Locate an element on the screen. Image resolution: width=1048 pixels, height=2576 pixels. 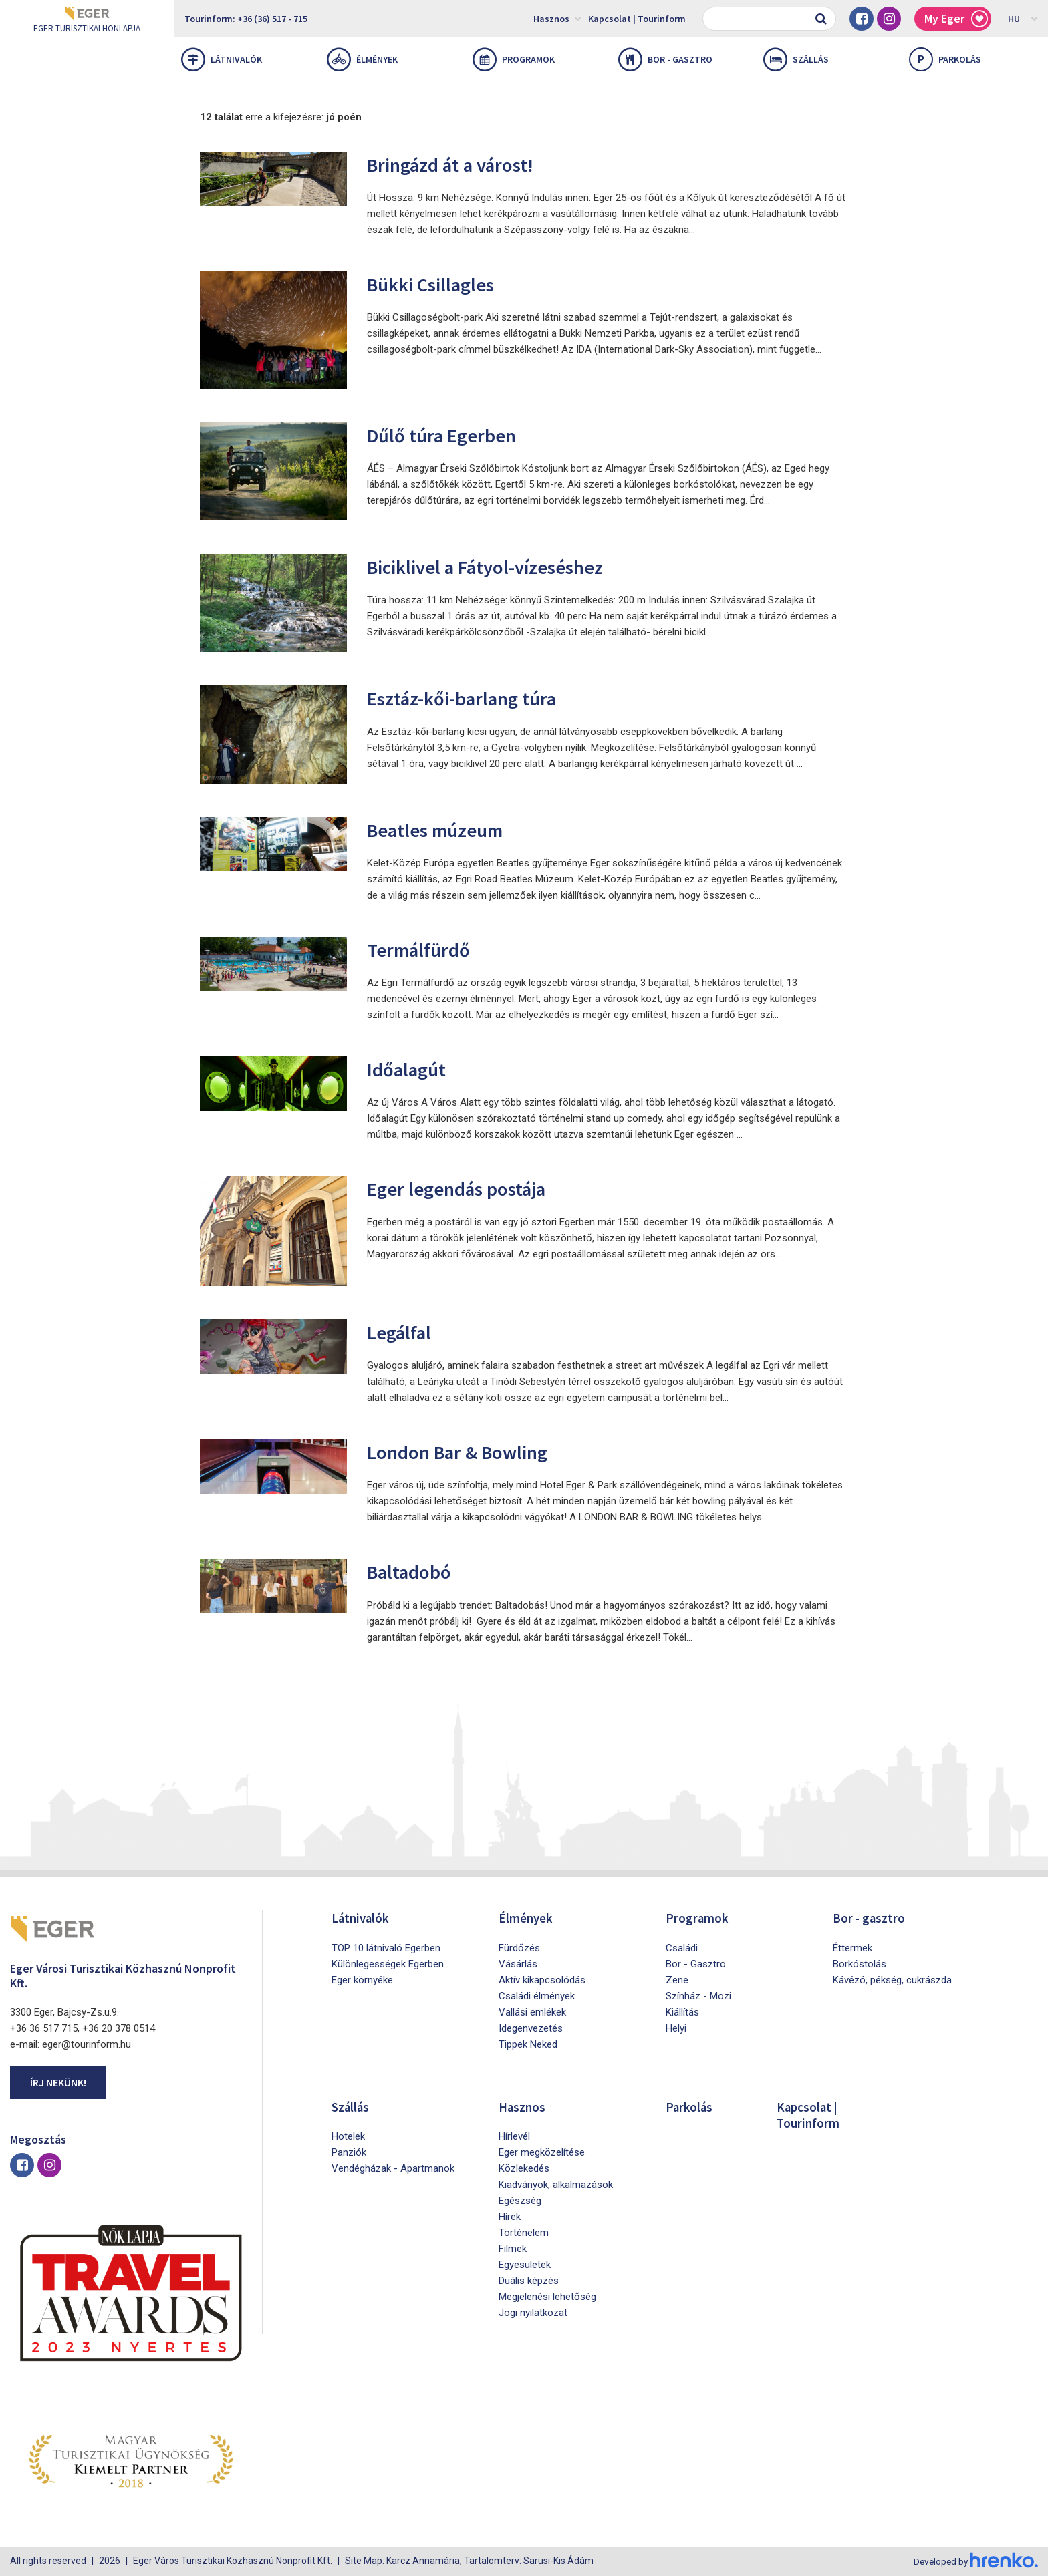
Eger környéke is located at coordinates (362, 1979).